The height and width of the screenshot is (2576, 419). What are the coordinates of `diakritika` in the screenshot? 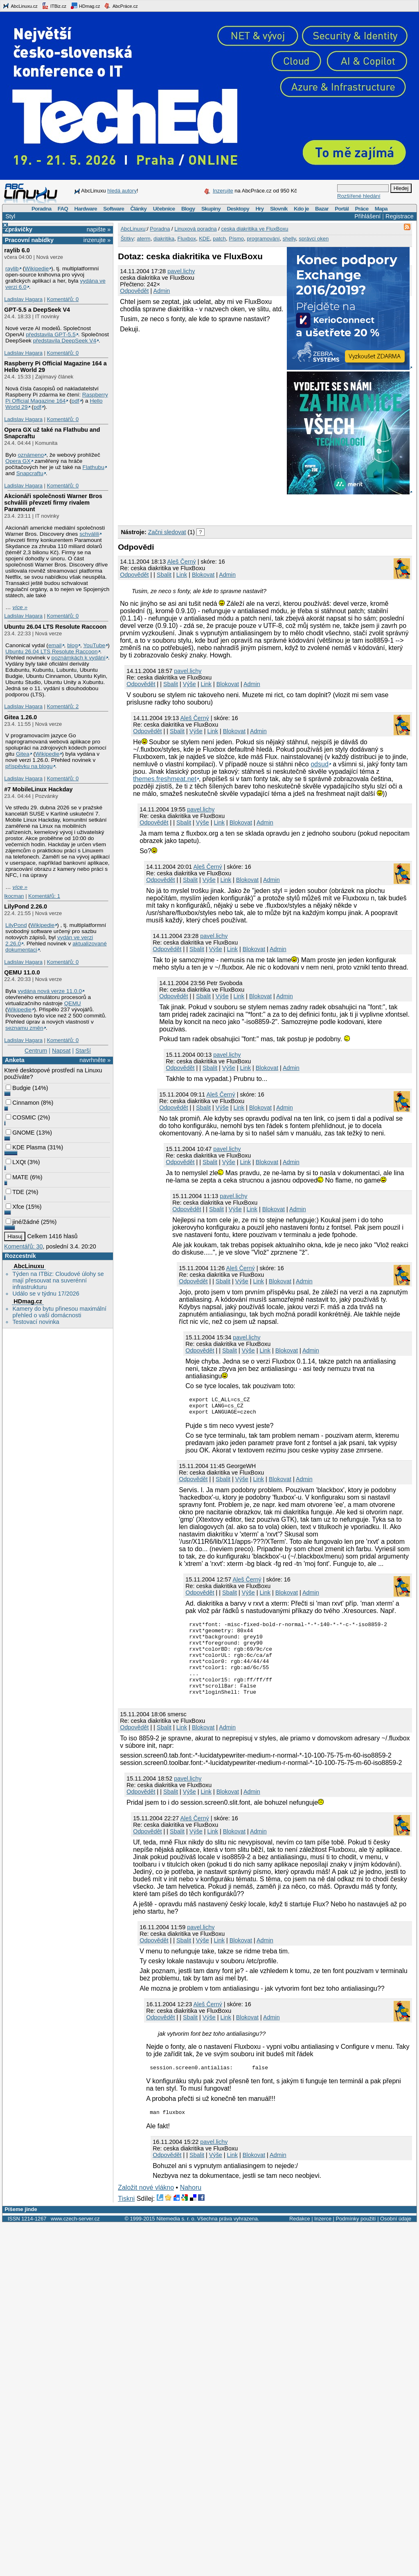 It's located at (163, 239).